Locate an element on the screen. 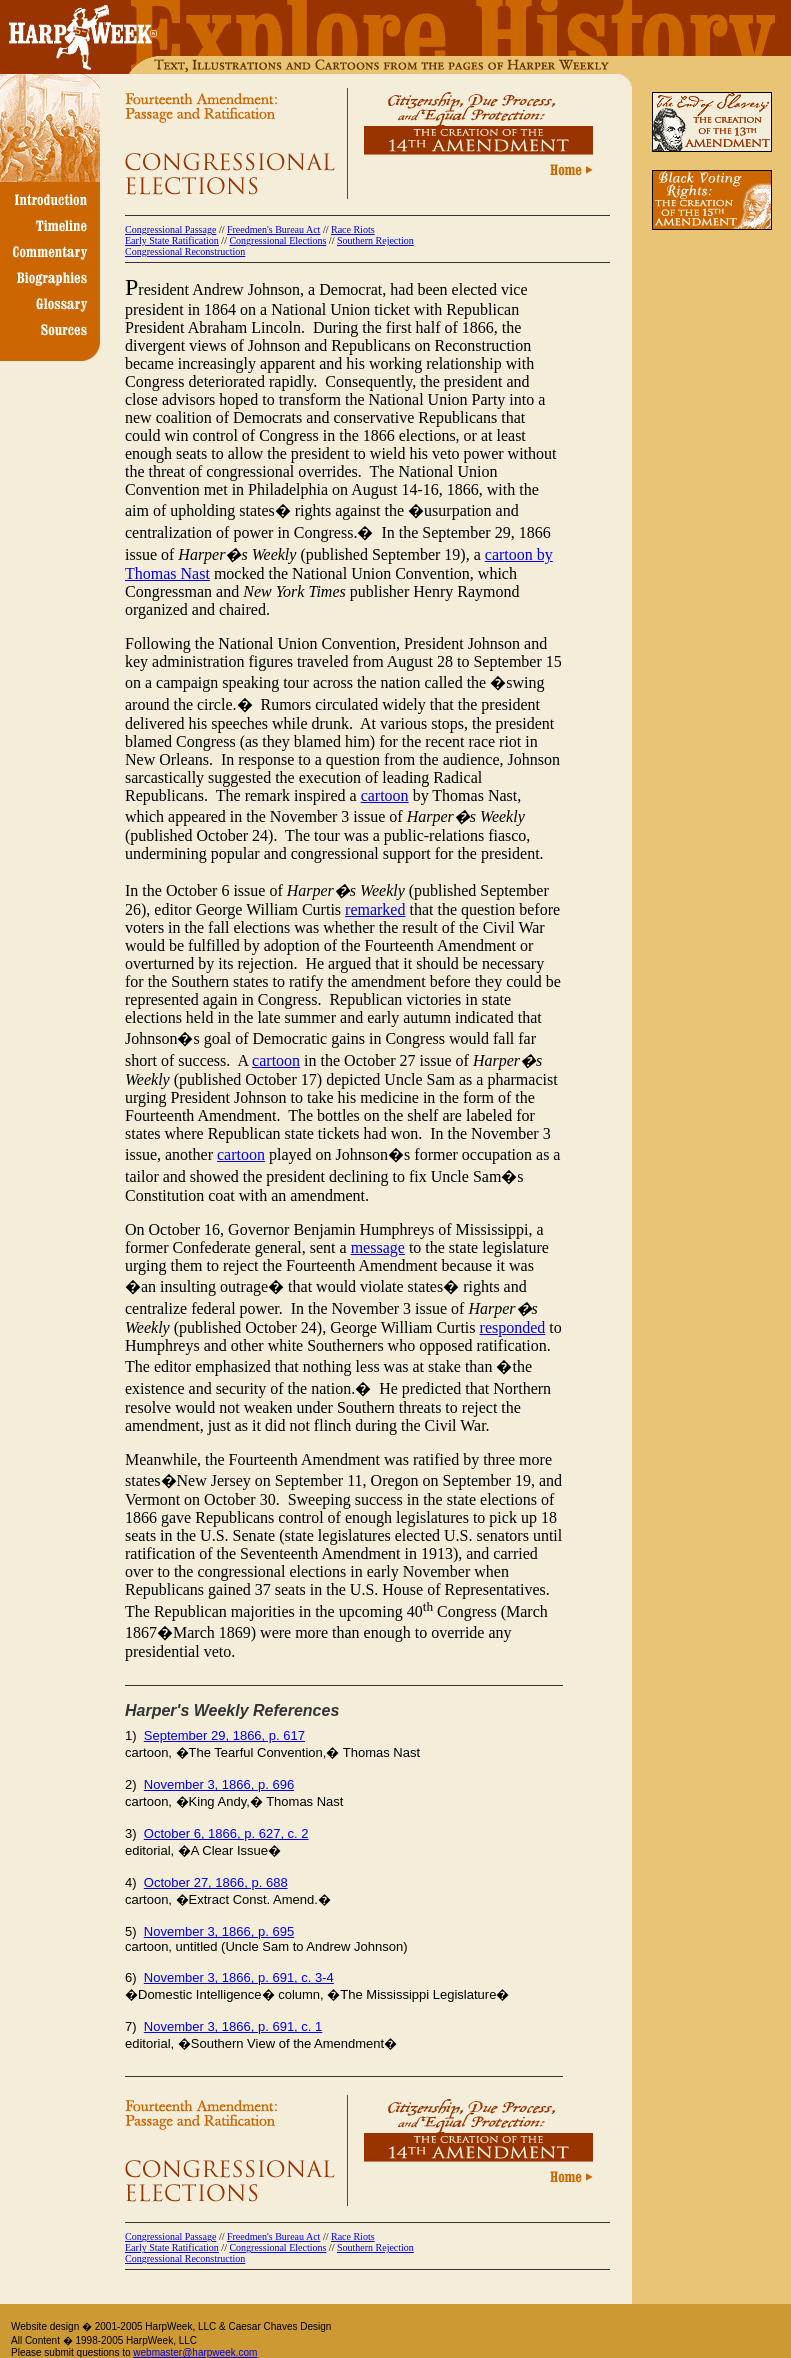 The width and height of the screenshot is (791, 2358). September 29, 1866, p. 617 is located at coordinates (224, 1735).